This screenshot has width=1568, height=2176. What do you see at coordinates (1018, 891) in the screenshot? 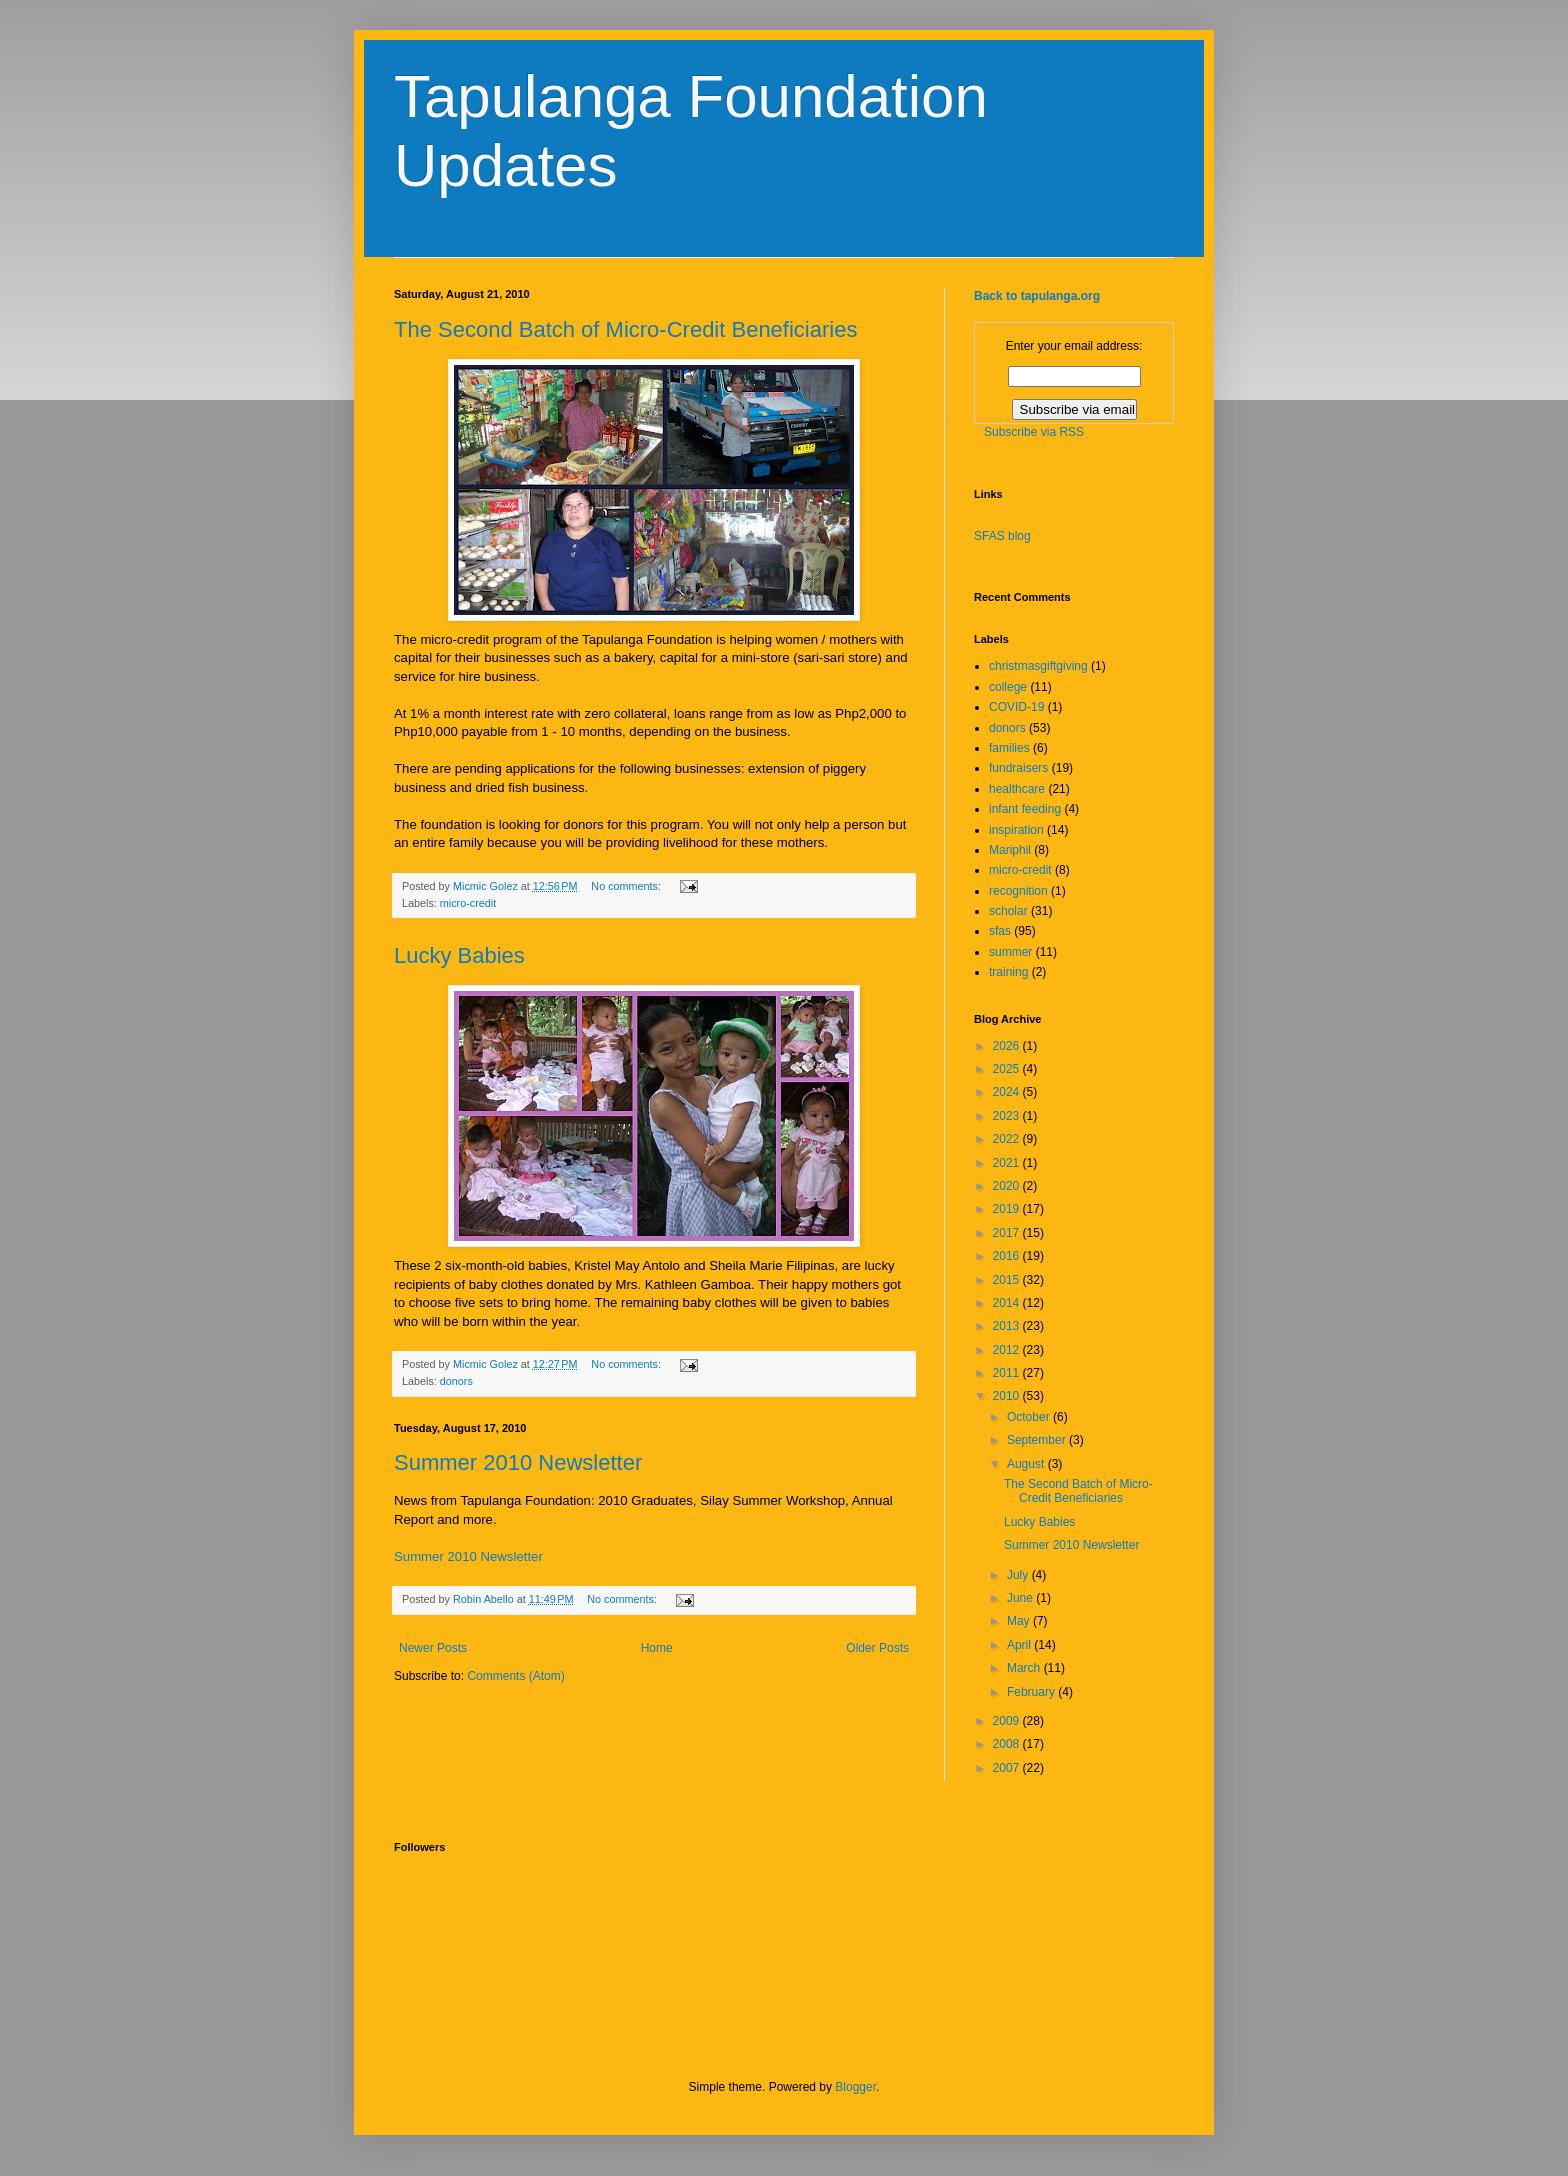
I see `recognition` at bounding box center [1018, 891].